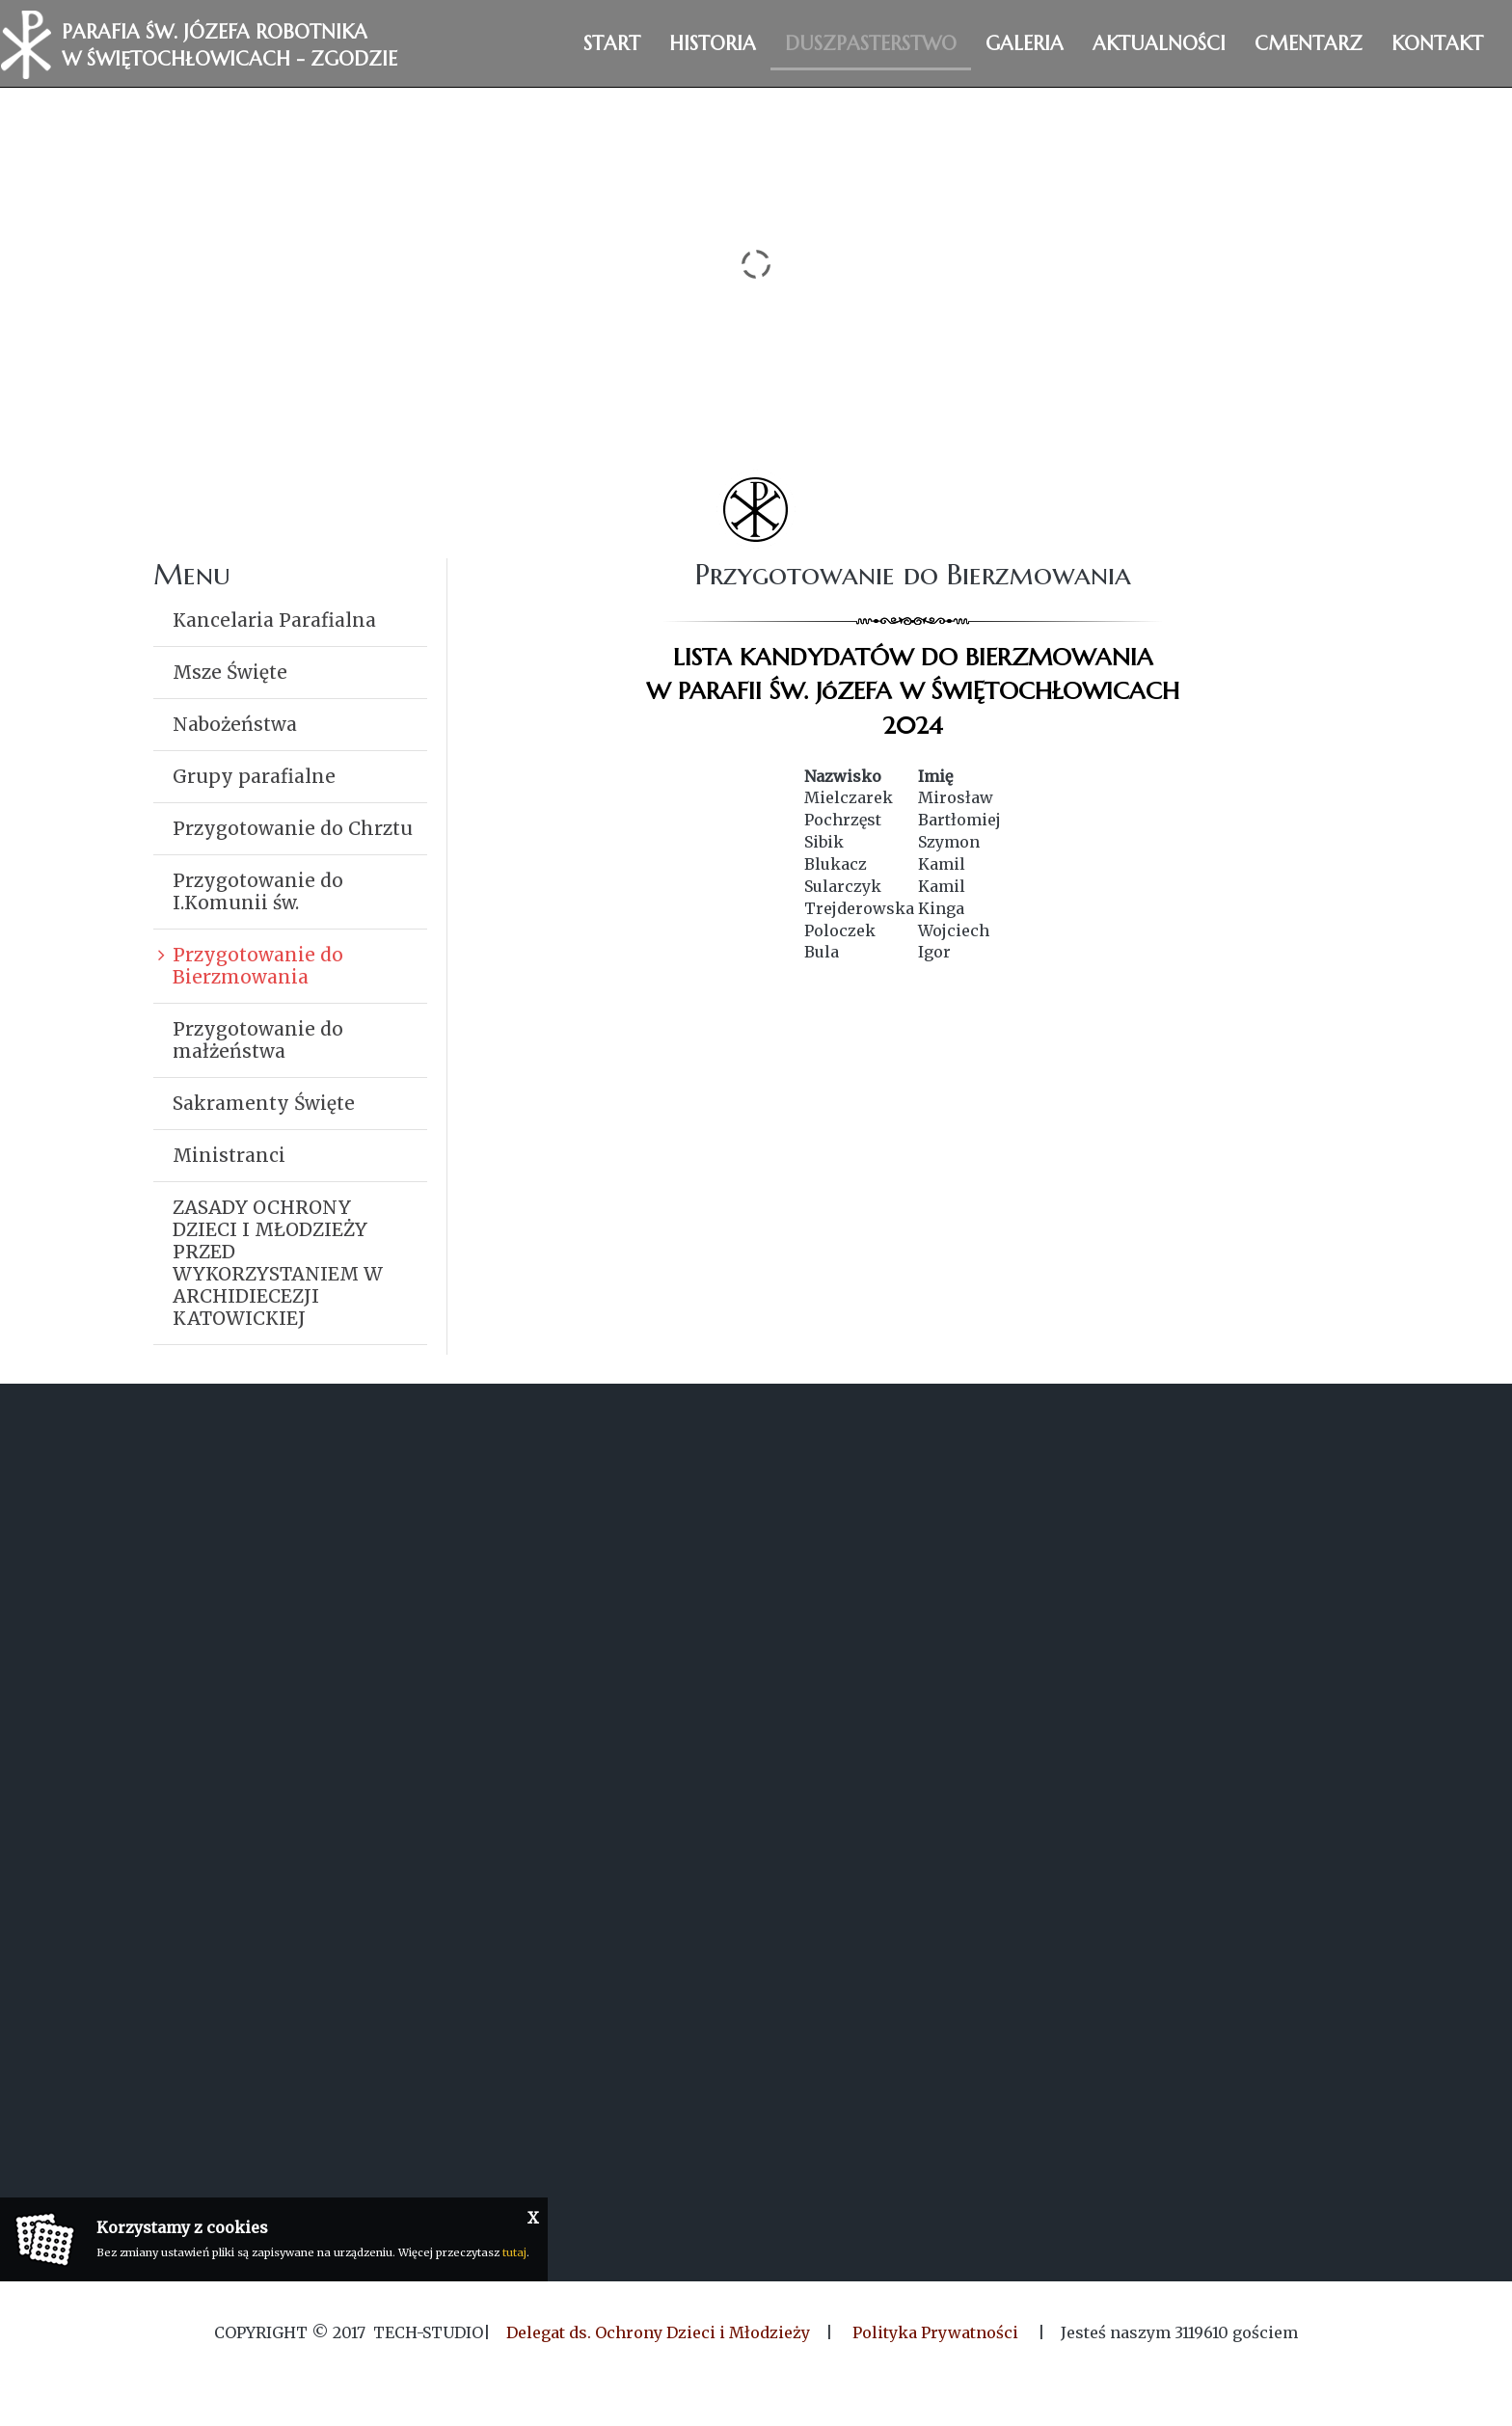 The height and width of the screenshot is (2426, 1512). I want to click on Msze Święte, so click(230, 672).